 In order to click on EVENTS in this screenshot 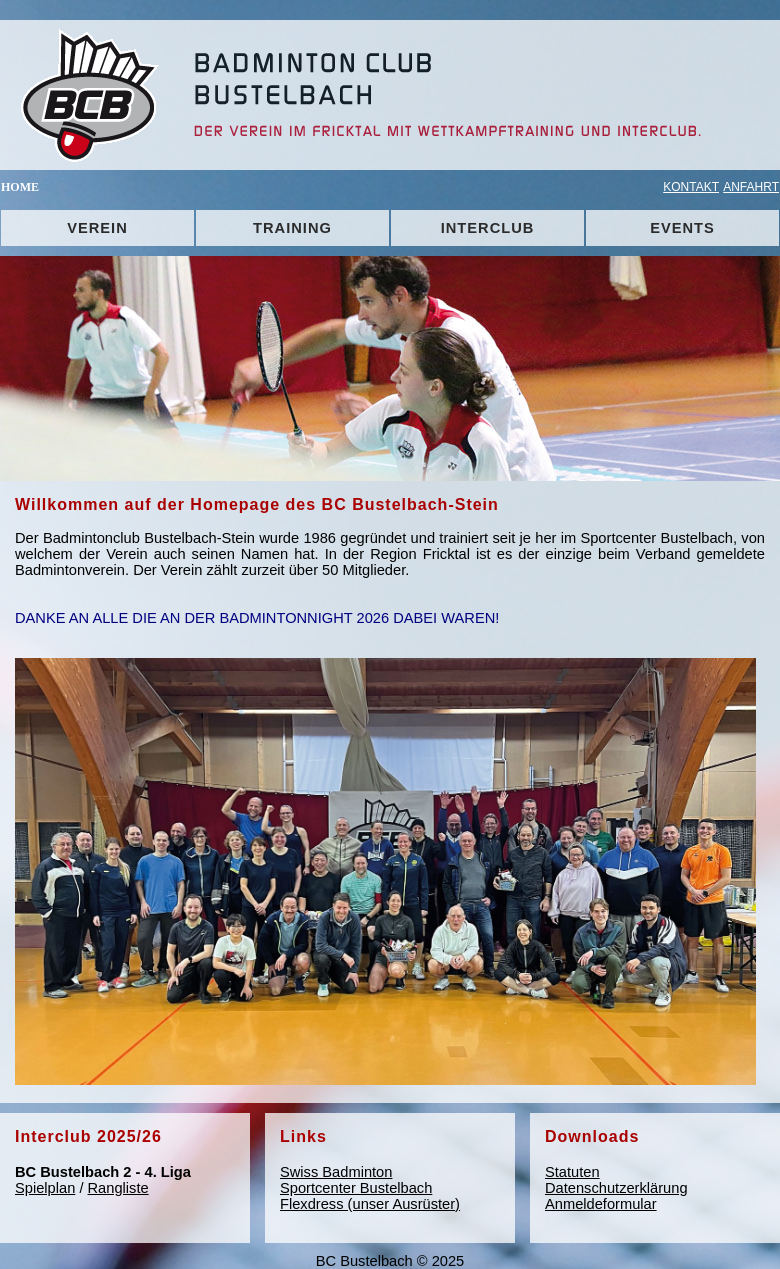, I will do `click(682, 228)`.